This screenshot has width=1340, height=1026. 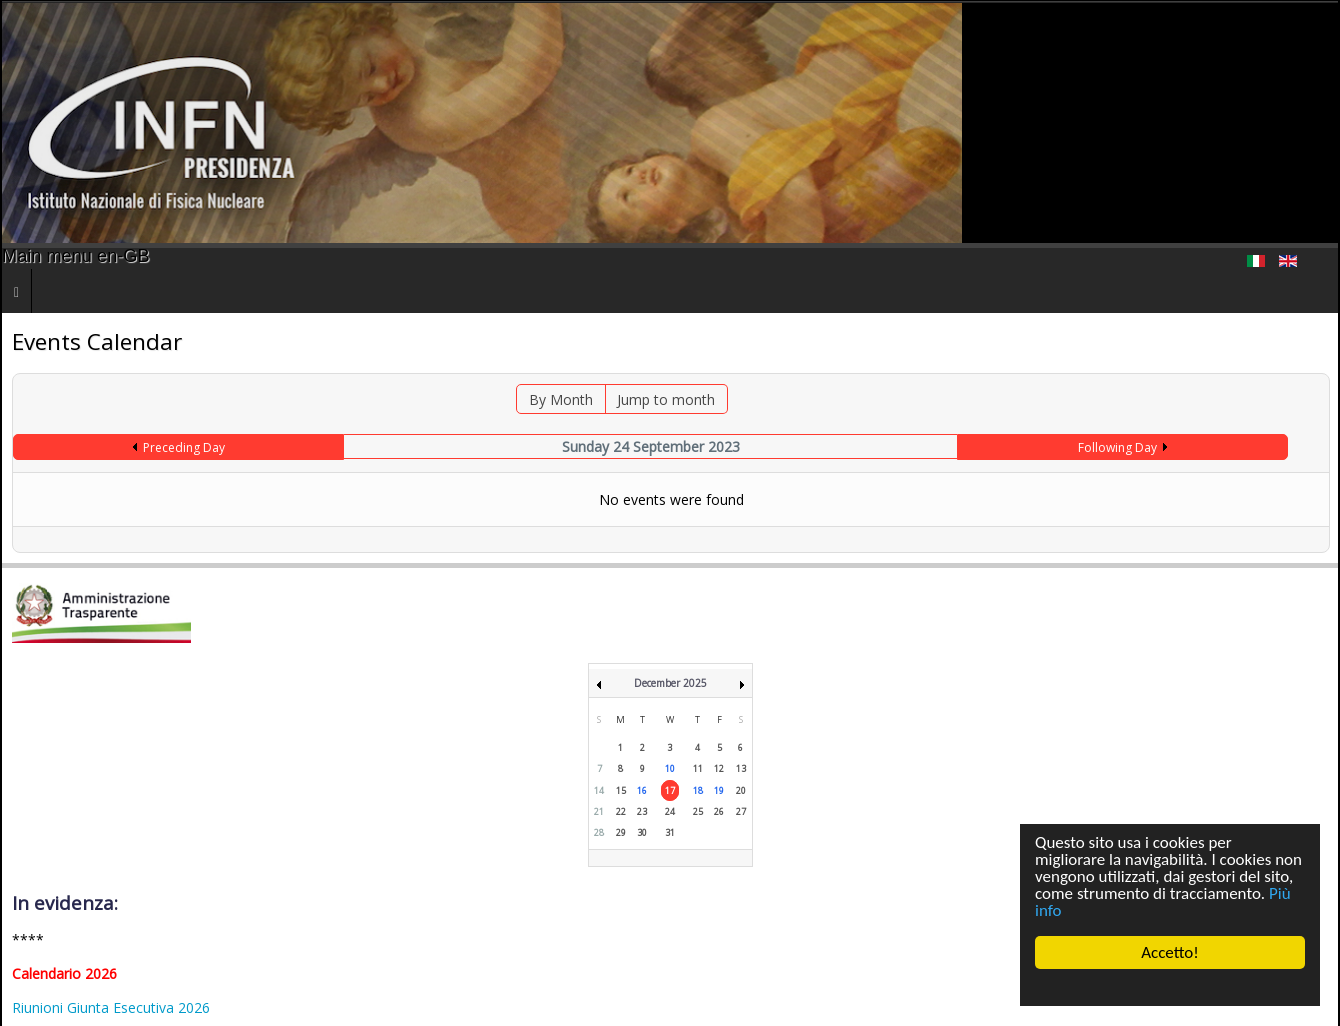 I want to click on Preceding Day, so click(x=184, y=447).